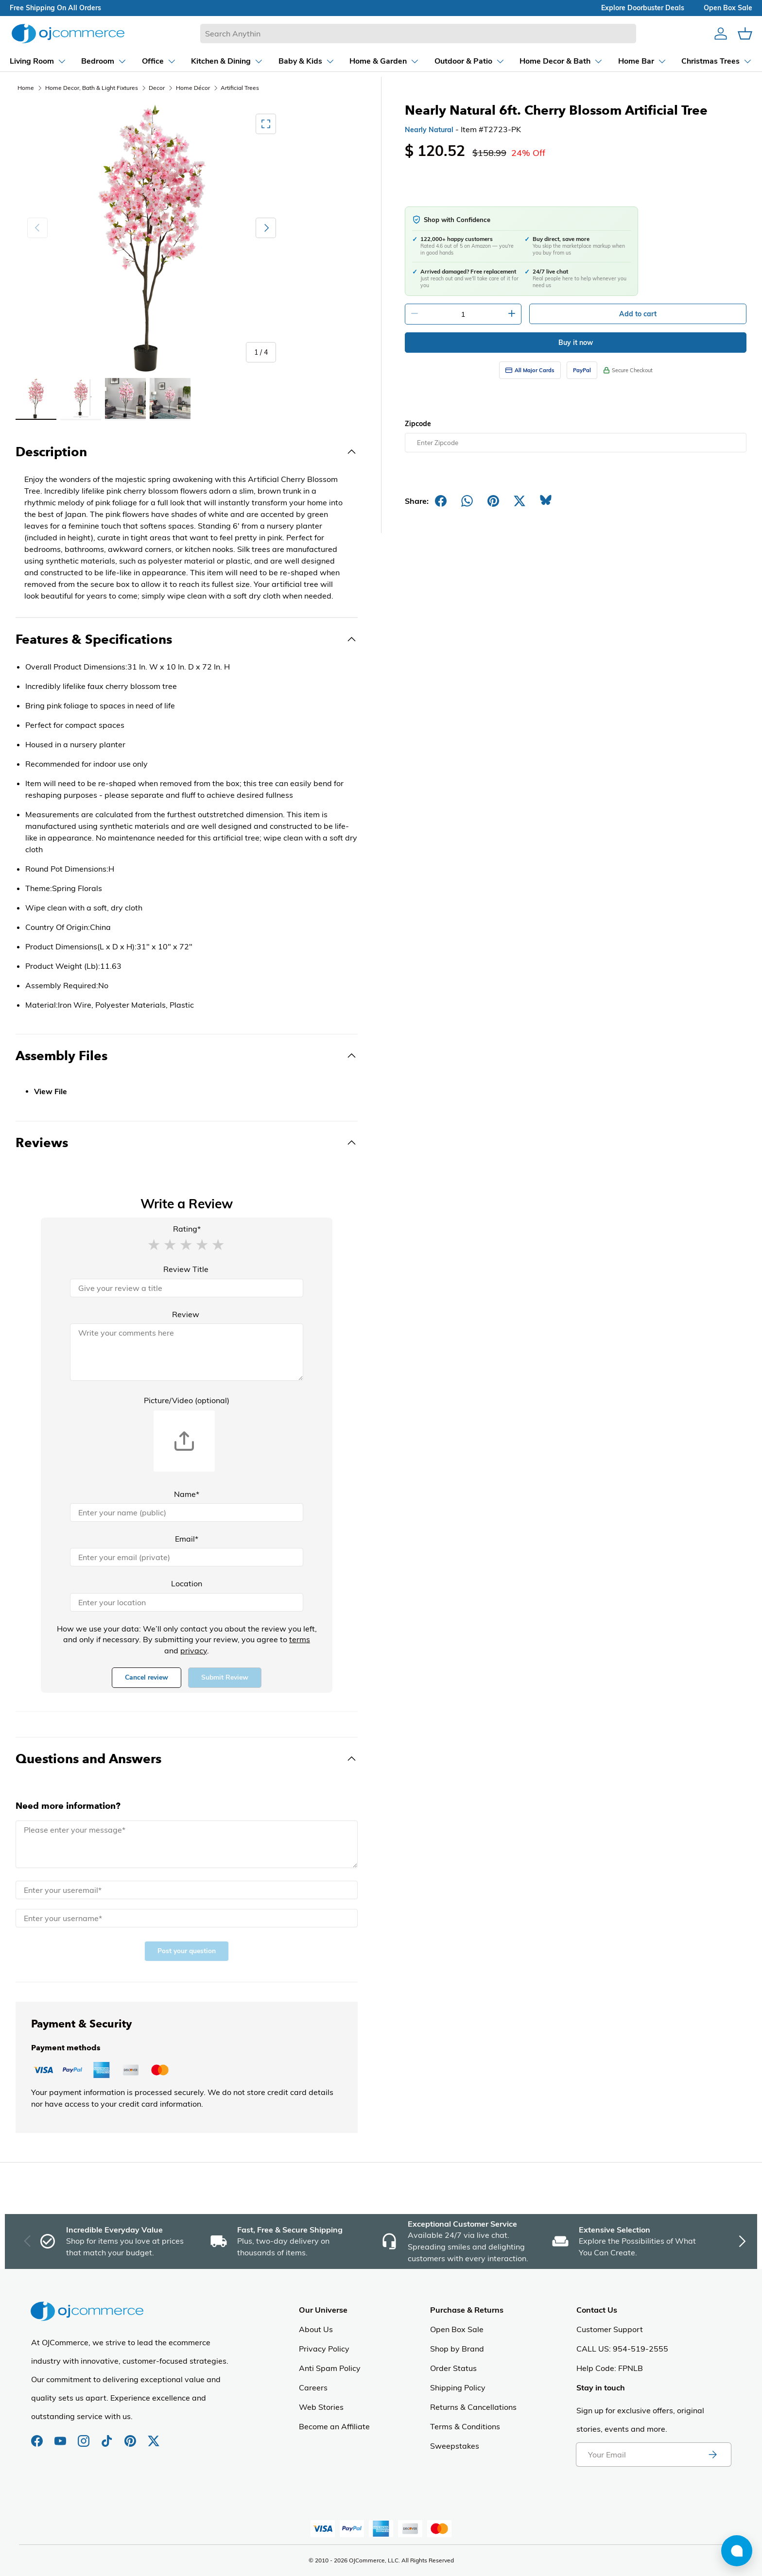 This screenshot has height=2576, width=762. I want to click on [Location], so click(186, 1602).